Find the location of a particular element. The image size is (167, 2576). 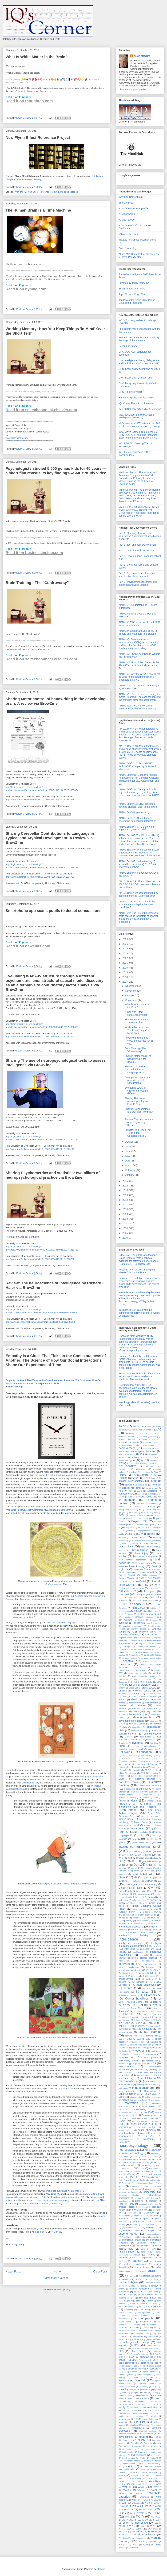

2020 is located at coordinates (125, 967).